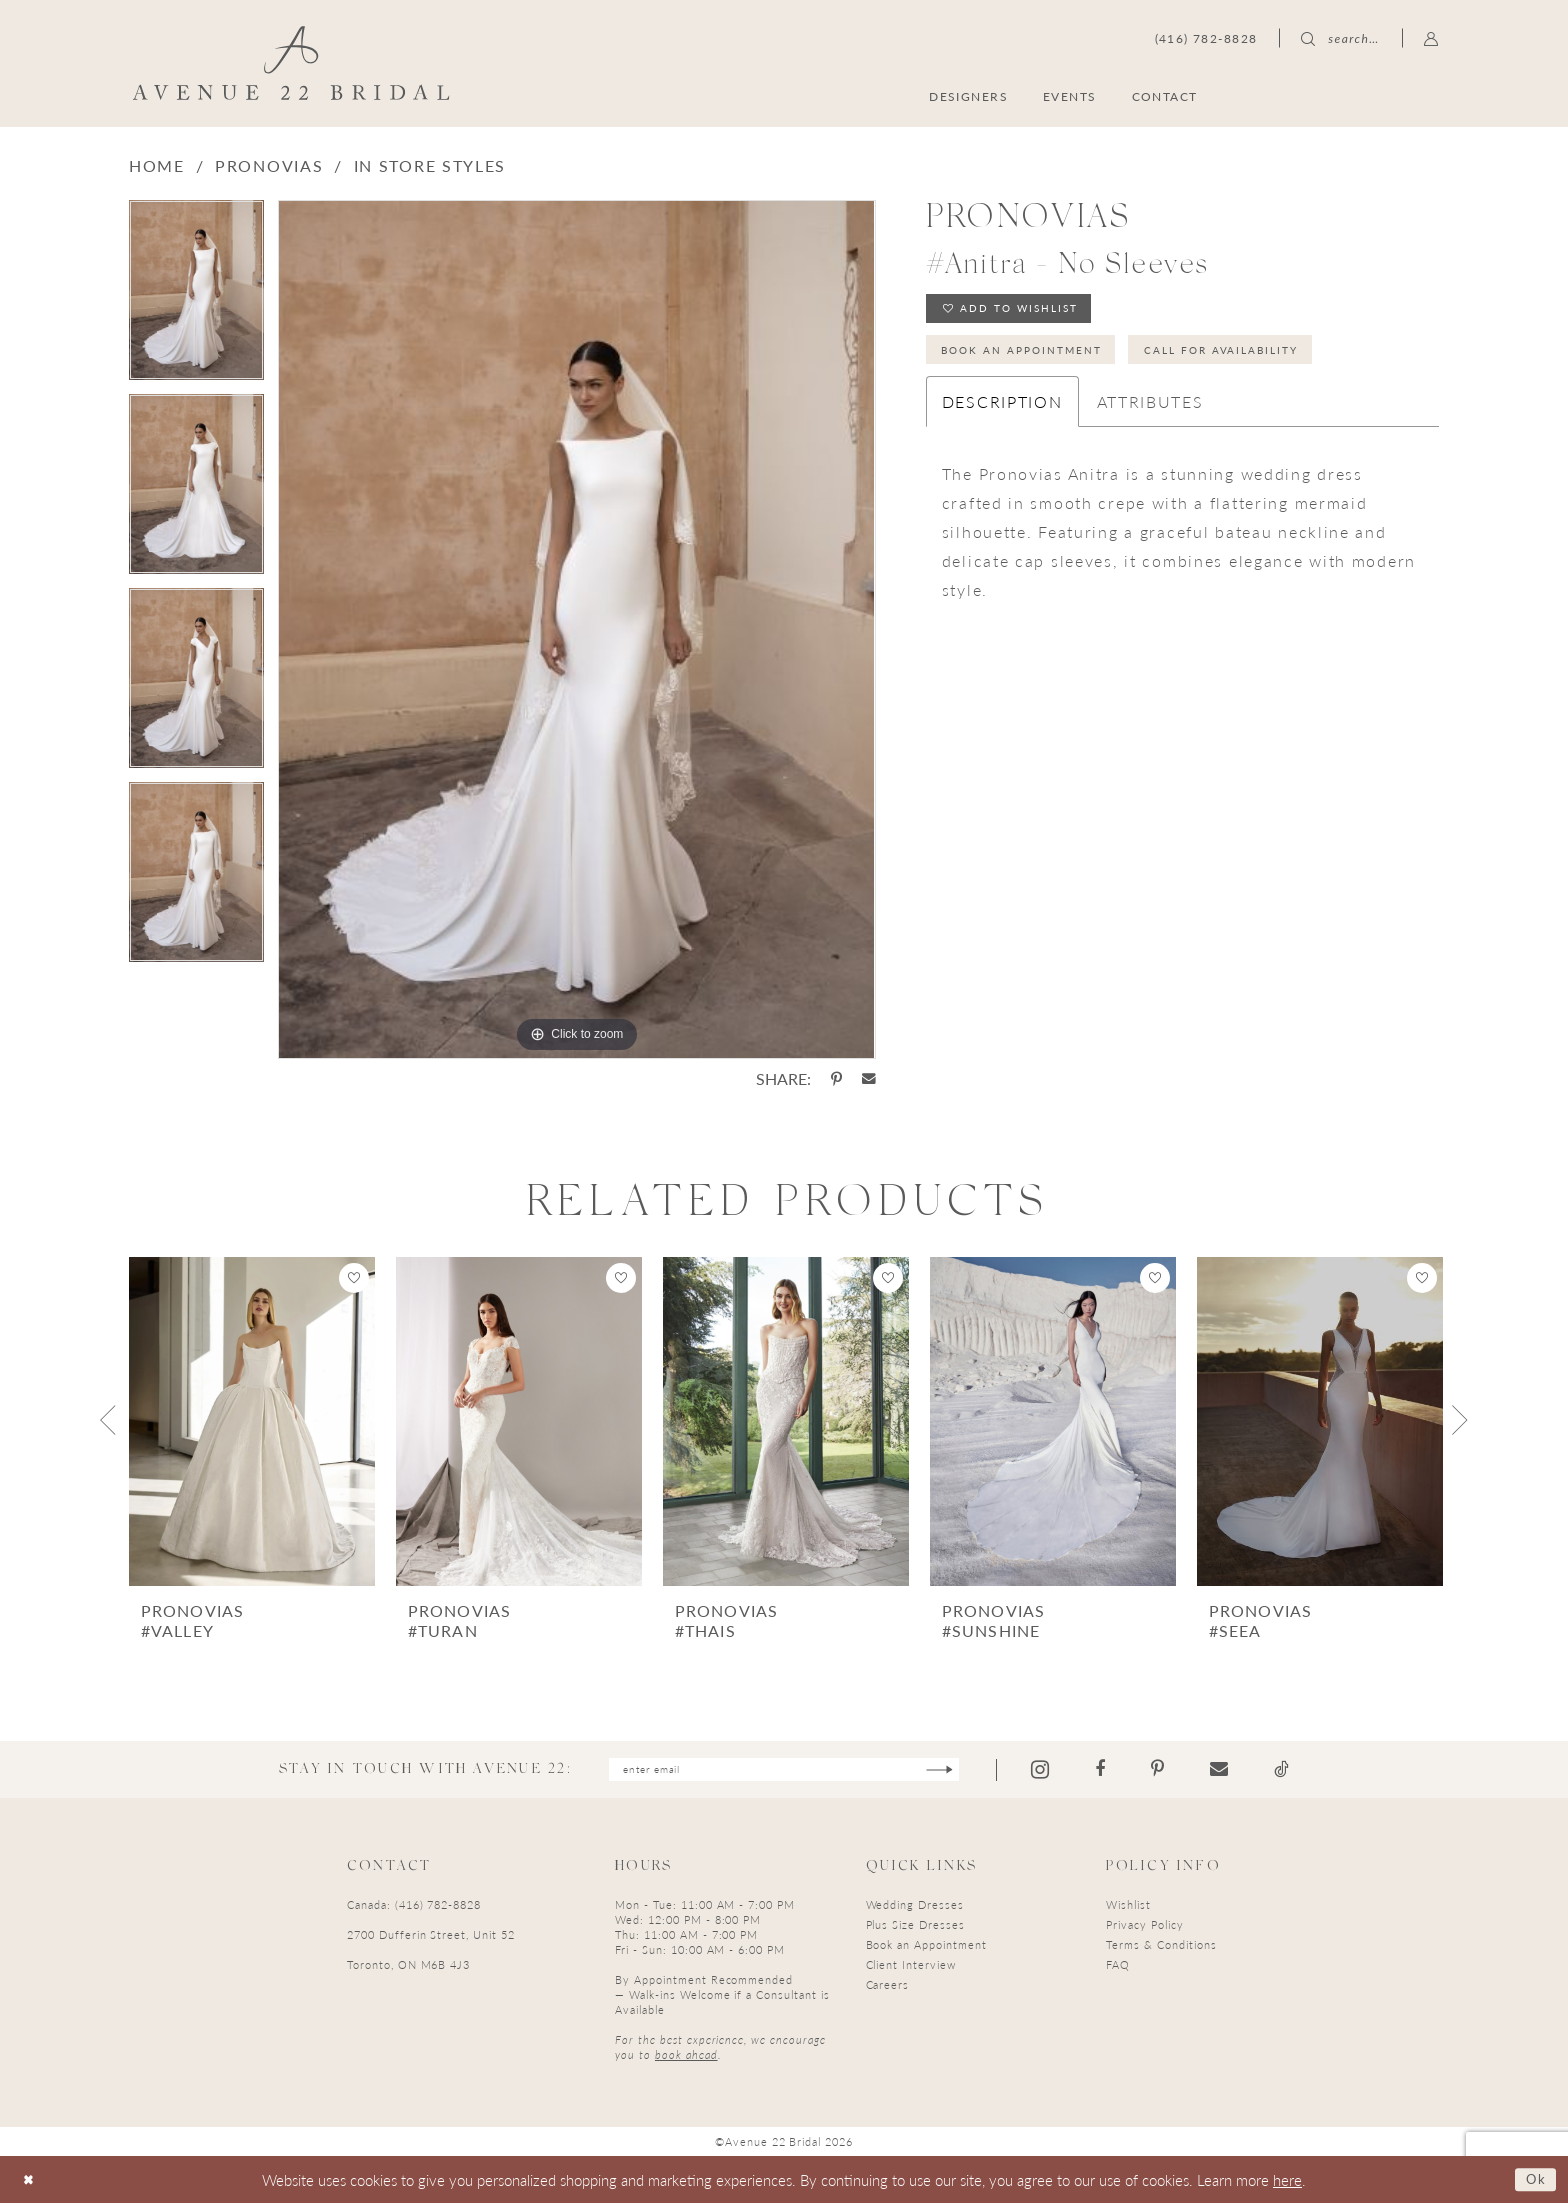 Image resolution: width=1568 pixels, height=2206 pixels. Describe the element at coordinates (157, 165) in the screenshot. I see `Home` at that location.